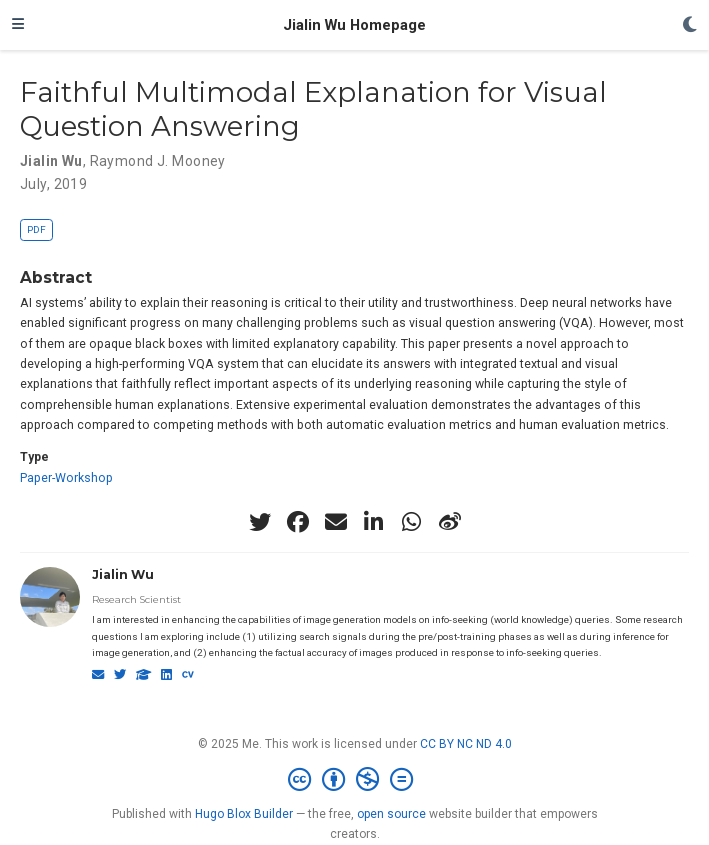 Image resolution: width=709 pixels, height=845 pixels. I want to click on [facebook], so click(298, 522).